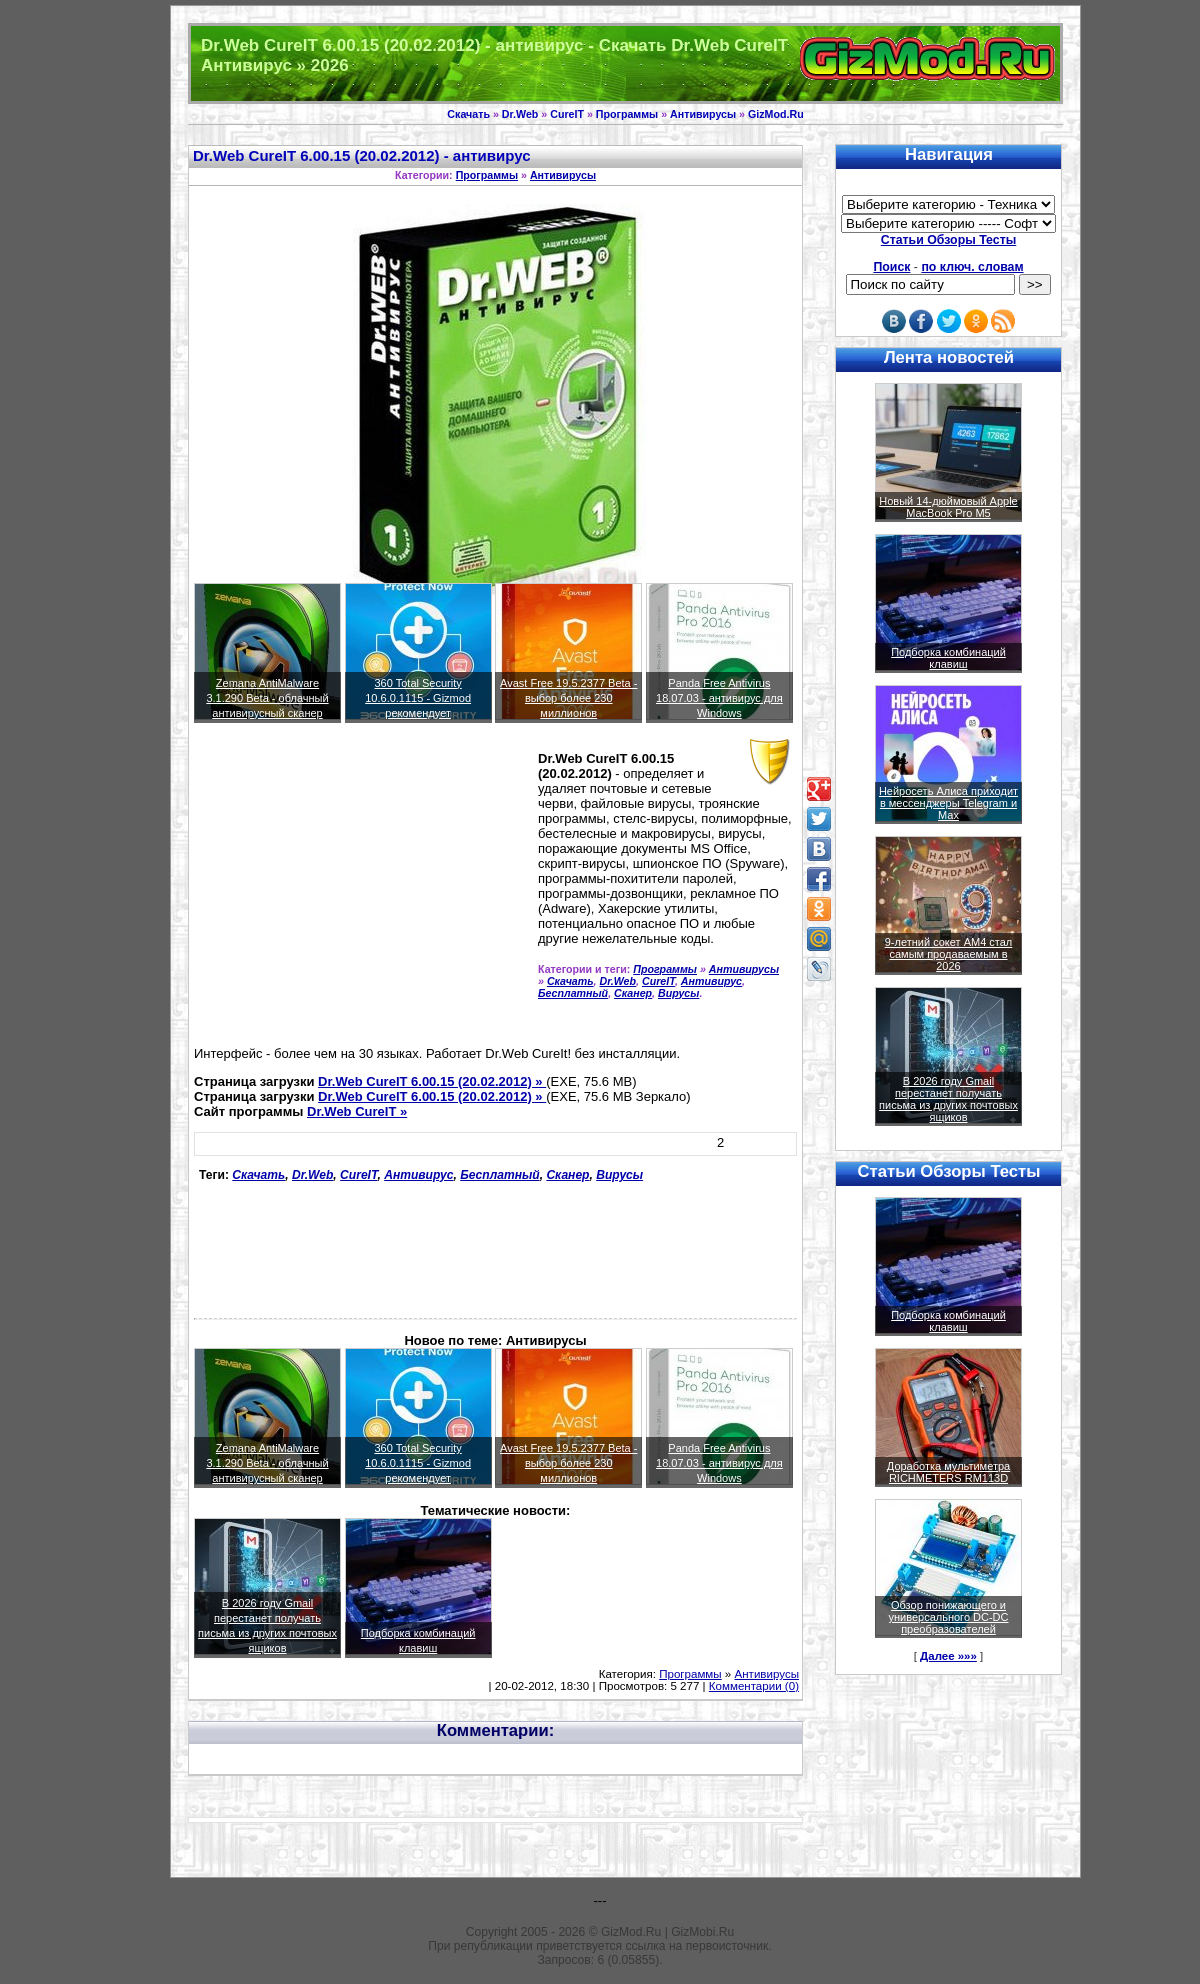 The height and width of the screenshot is (1984, 1200). What do you see at coordinates (568, 698) in the screenshot?
I see `Avast Free 19.5.2377 Beta - выбор более 230 миллионов` at bounding box center [568, 698].